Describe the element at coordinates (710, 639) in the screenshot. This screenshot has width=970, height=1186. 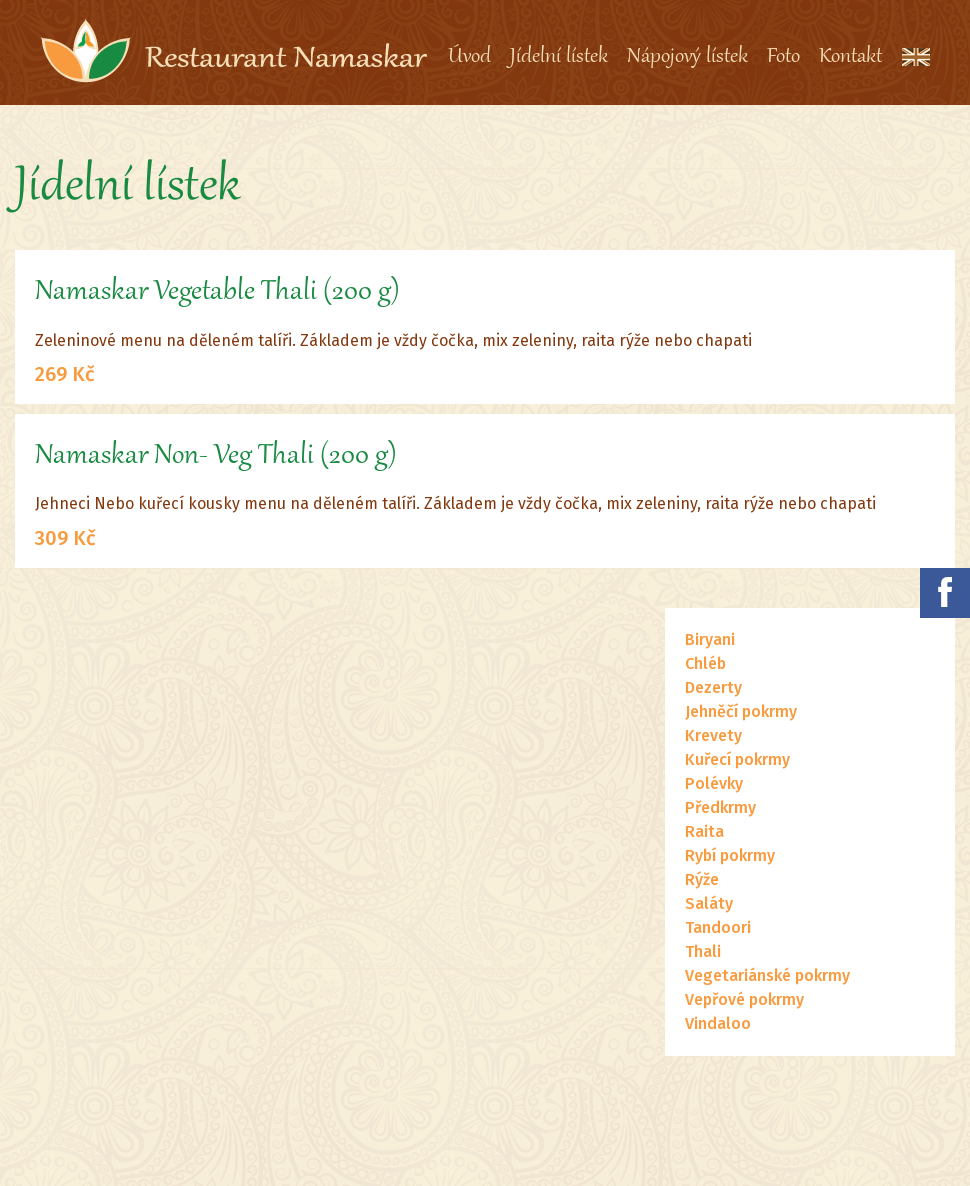
I see `Biryani` at that location.